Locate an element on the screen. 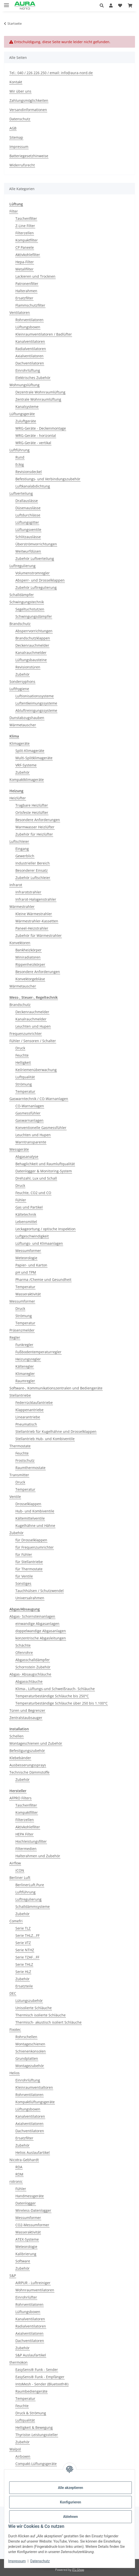  Abgasschläuche is located at coordinates (29, 1681).